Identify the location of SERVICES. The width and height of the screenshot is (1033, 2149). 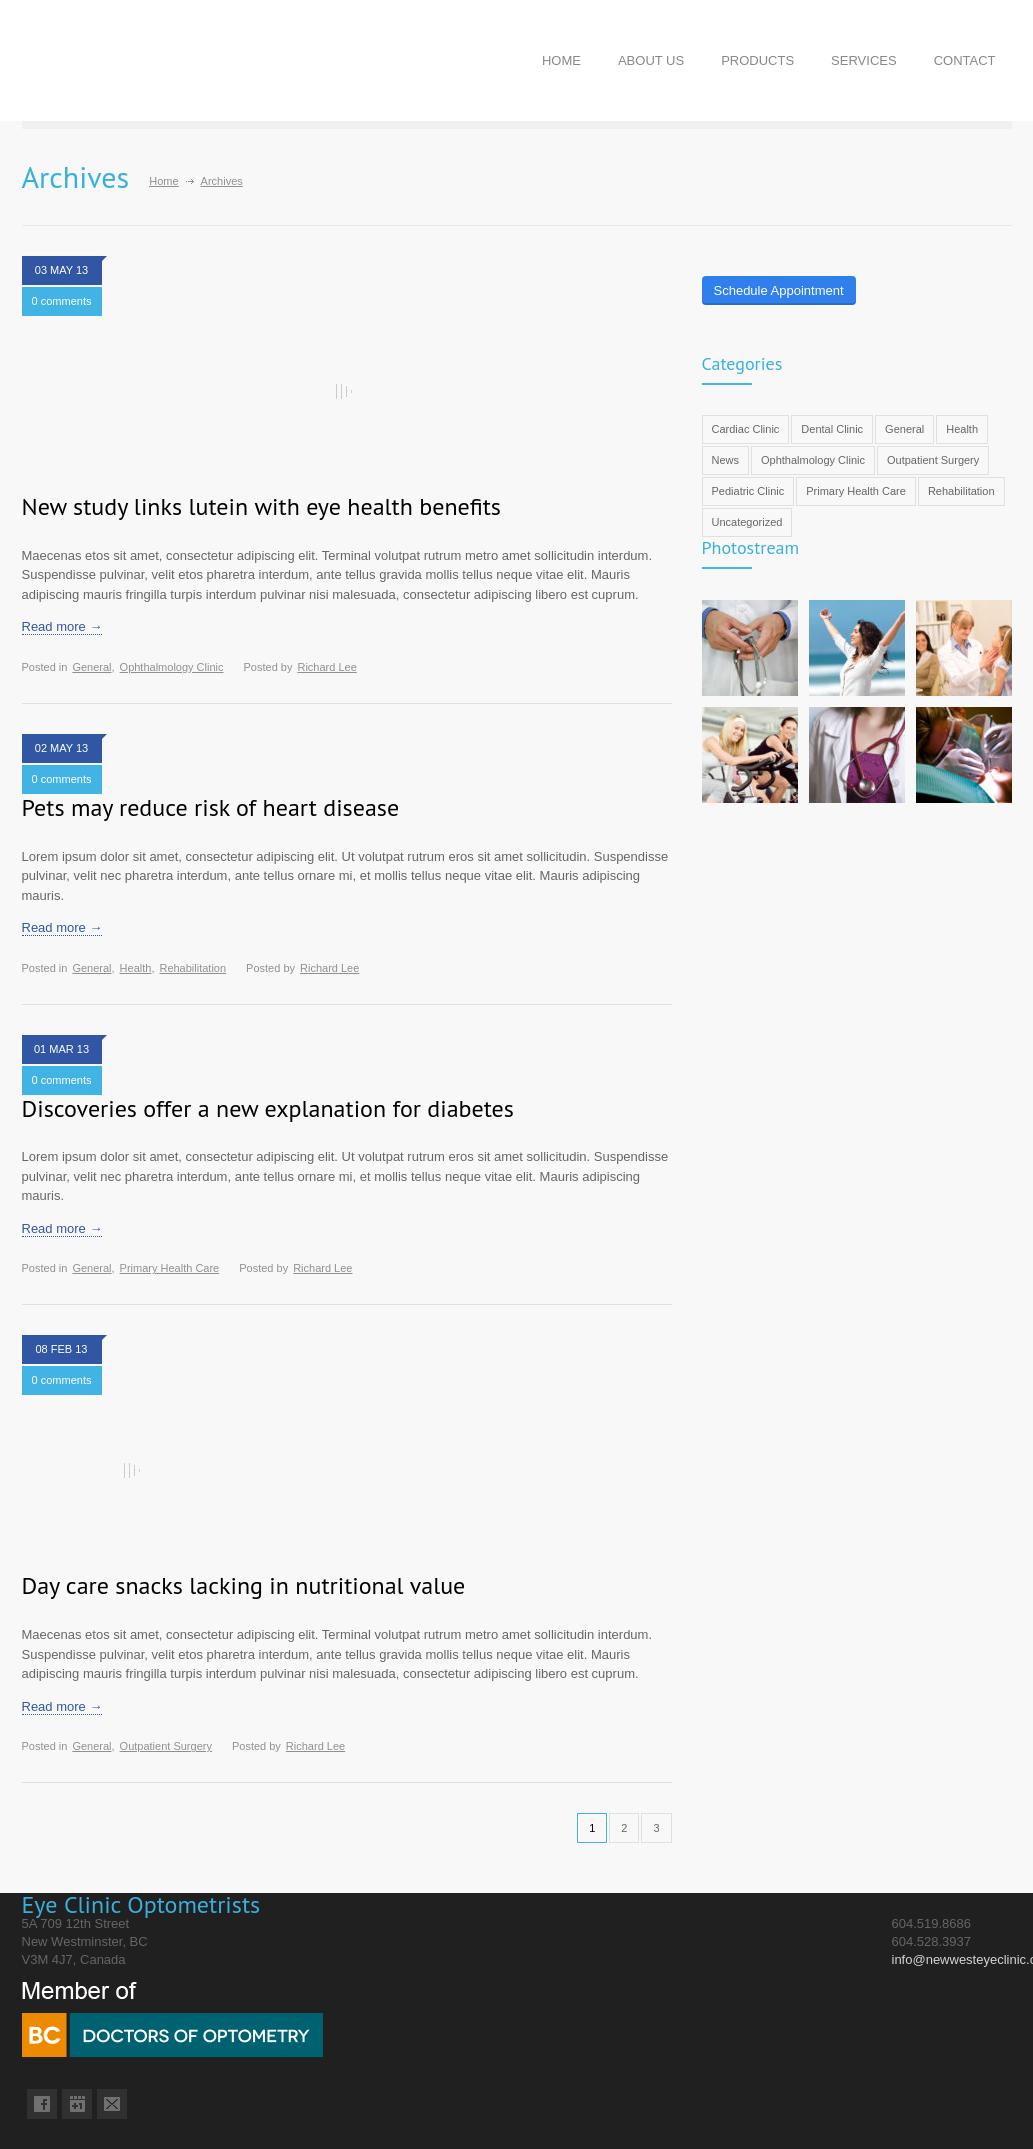
(864, 60).